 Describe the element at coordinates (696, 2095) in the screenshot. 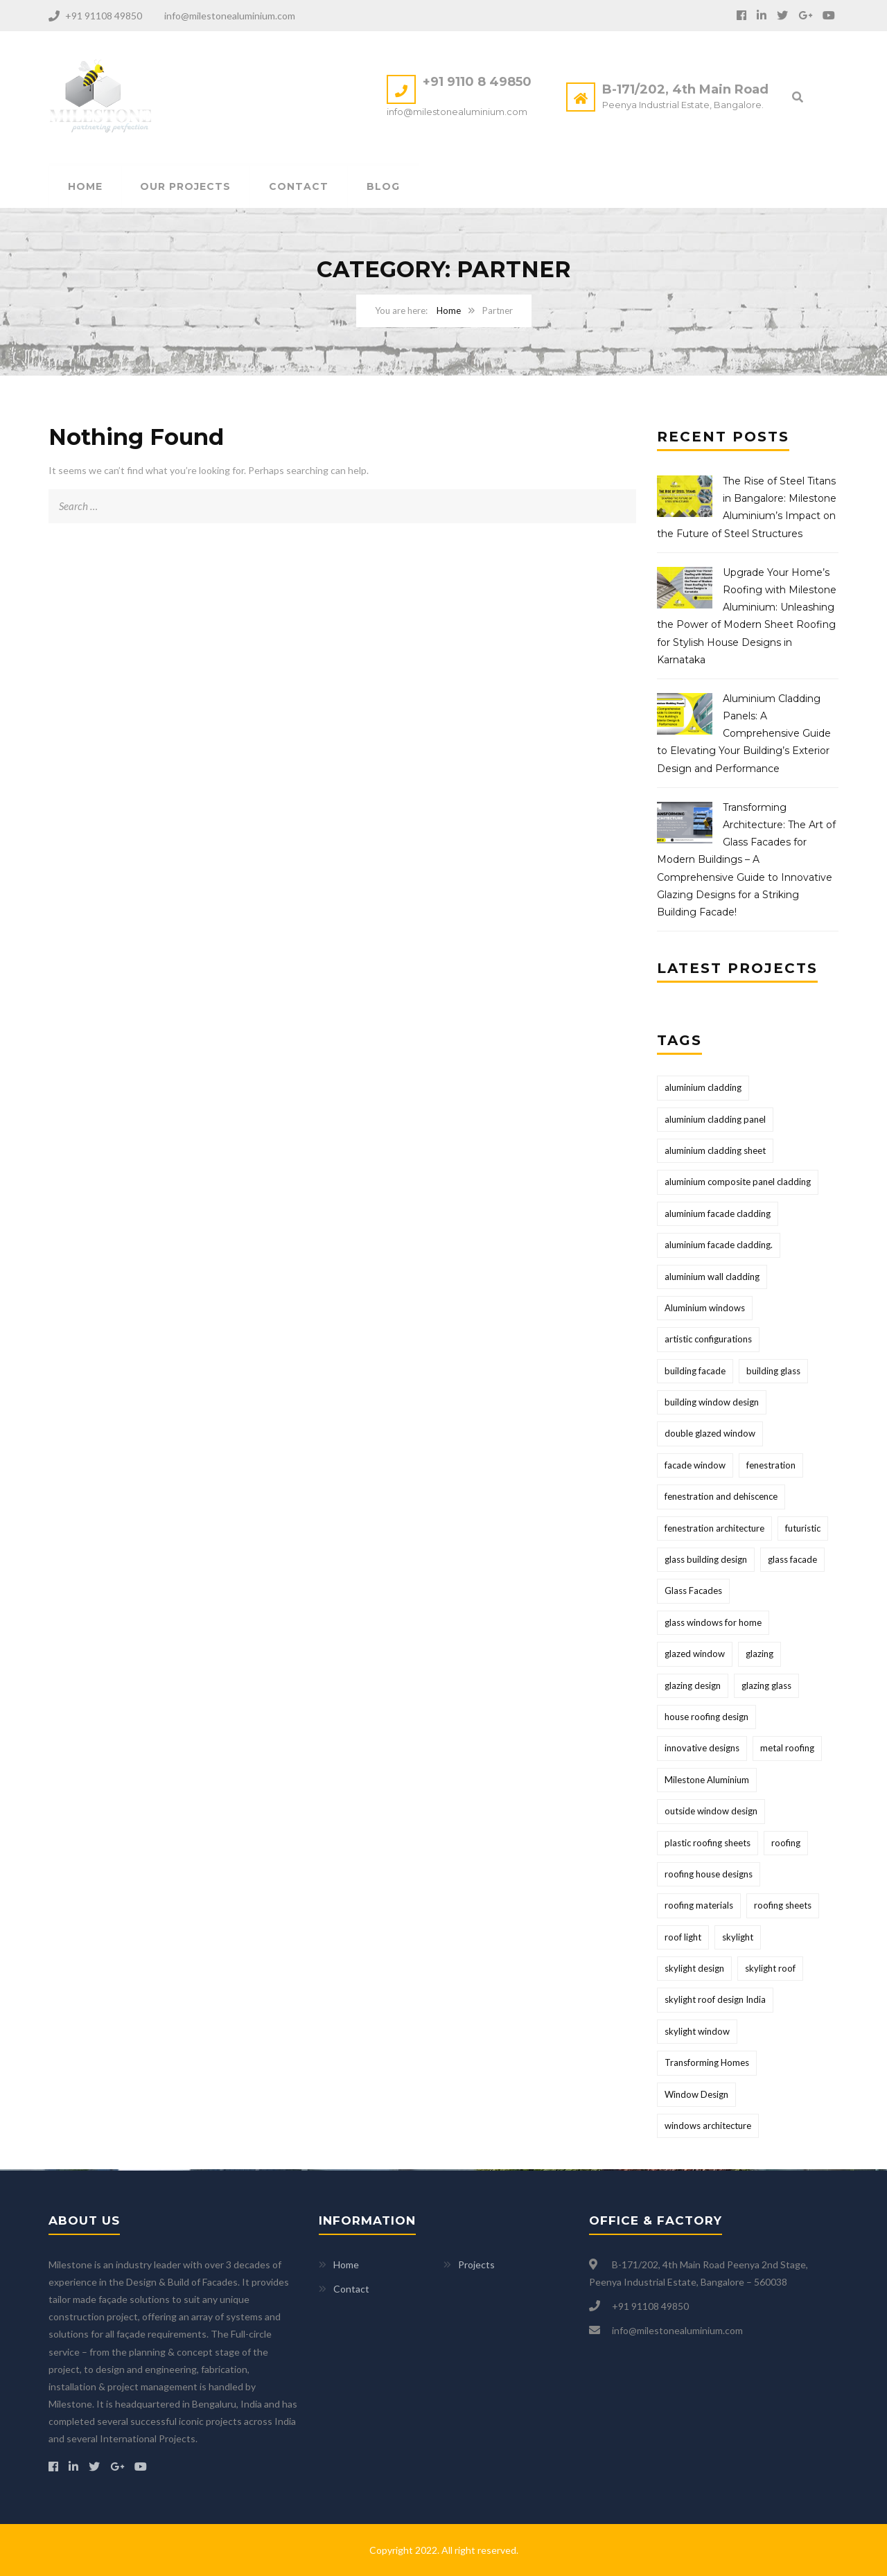

I see `Window Design [Window Design (1 item)]` at that location.